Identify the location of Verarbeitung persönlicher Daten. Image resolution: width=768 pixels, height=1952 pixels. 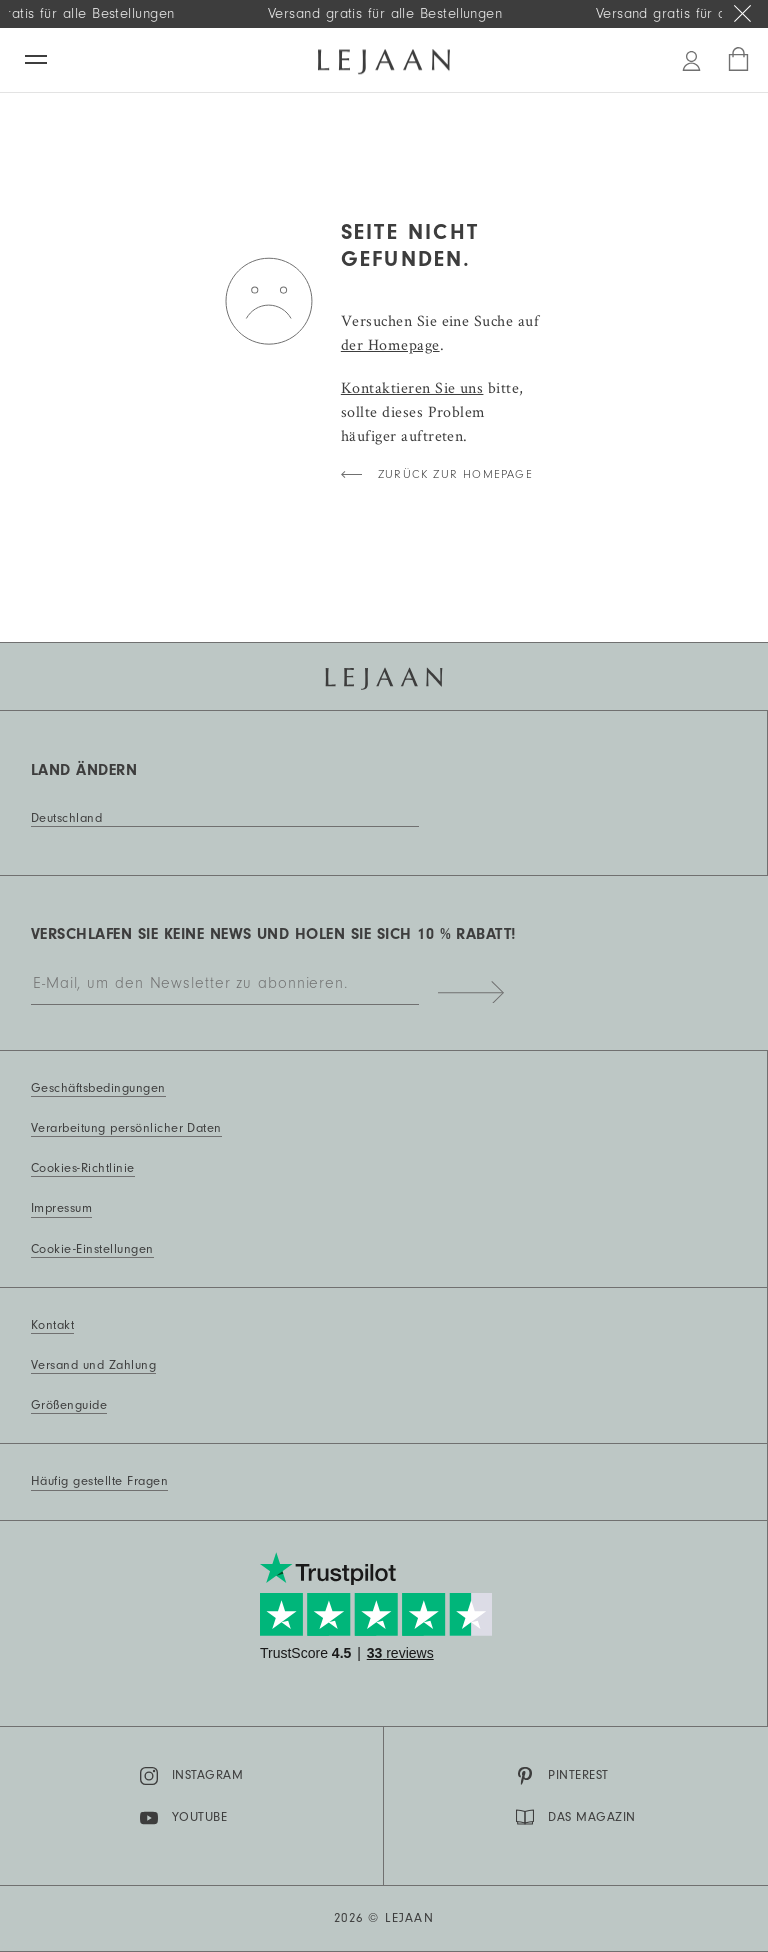
(126, 1128).